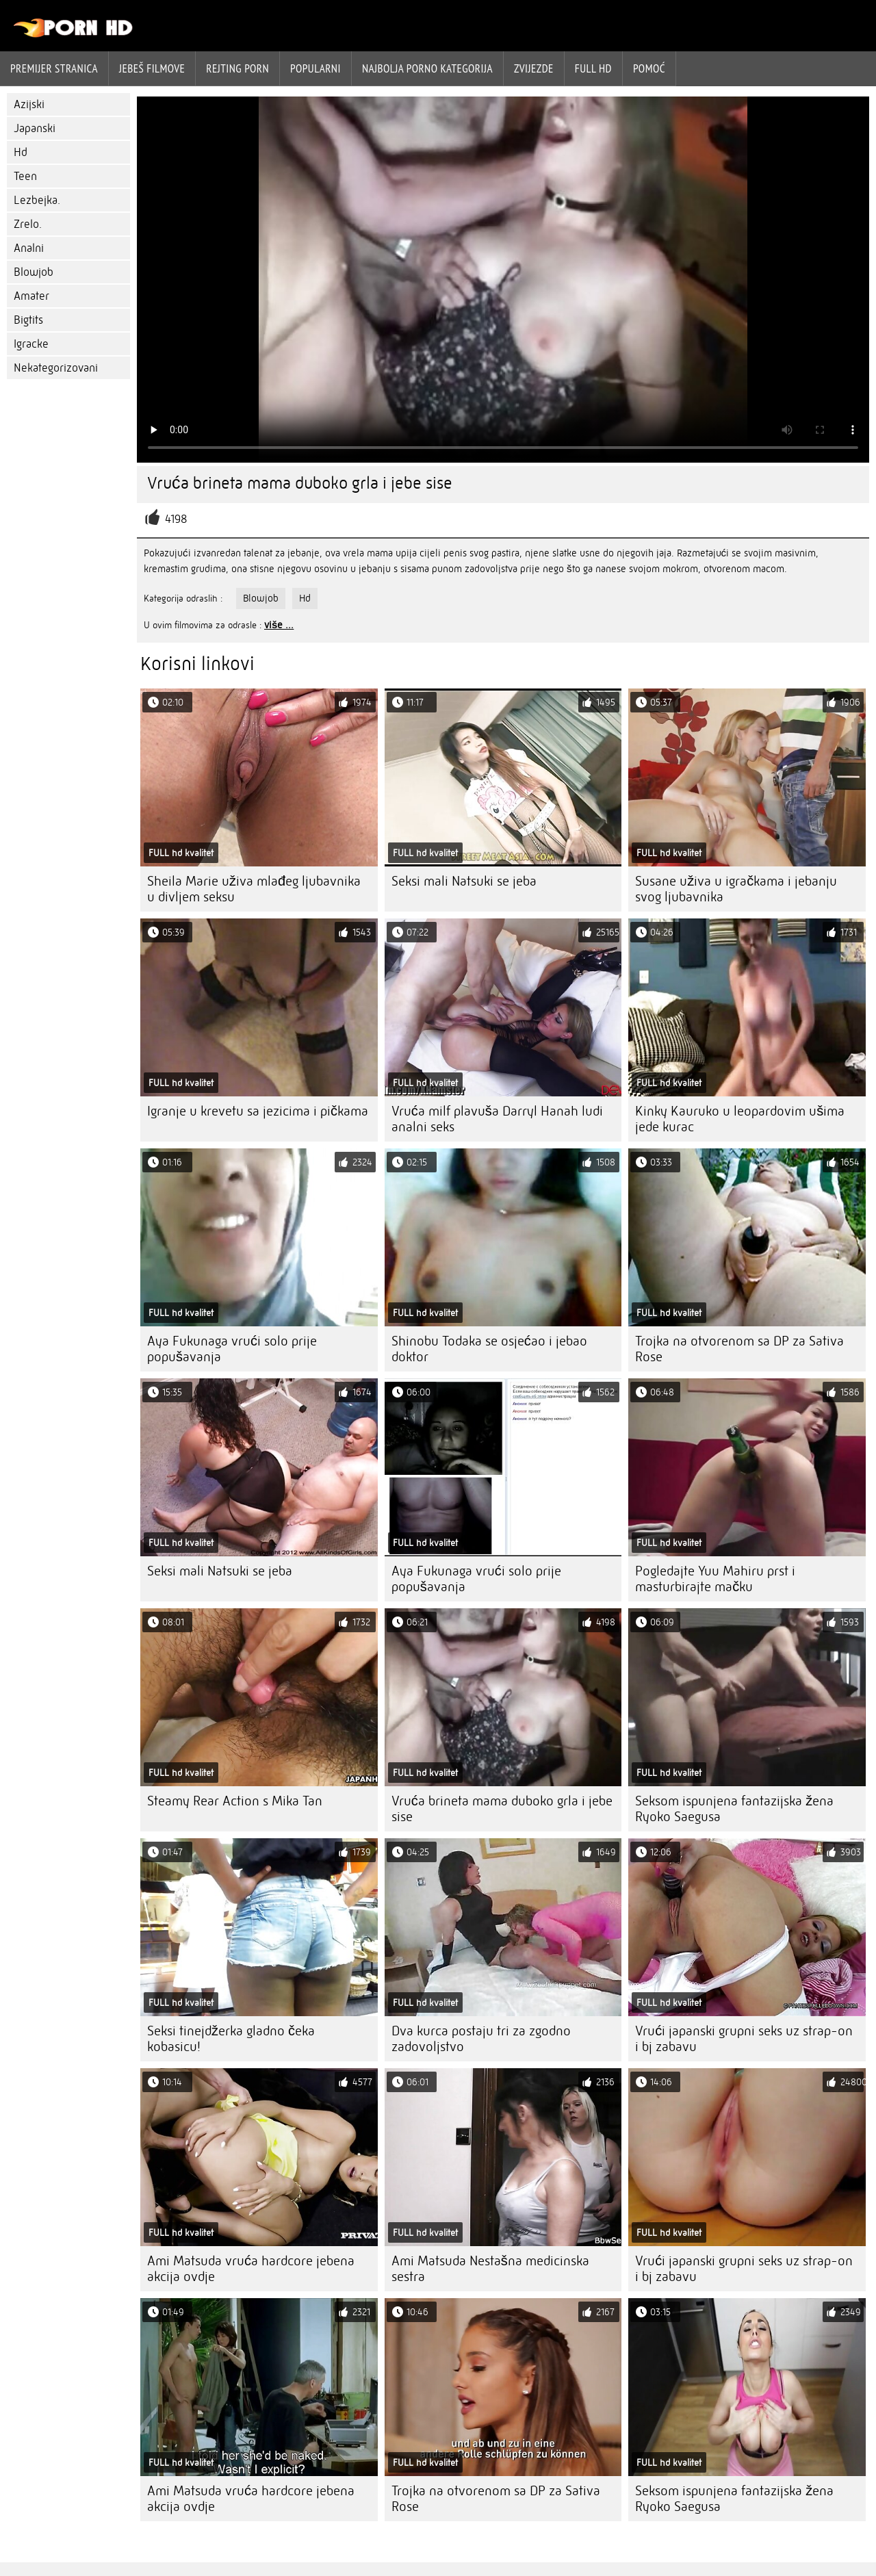  Describe the element at coordinates (534, 68) in the screenshot. I see `Zvijezde` at that location.